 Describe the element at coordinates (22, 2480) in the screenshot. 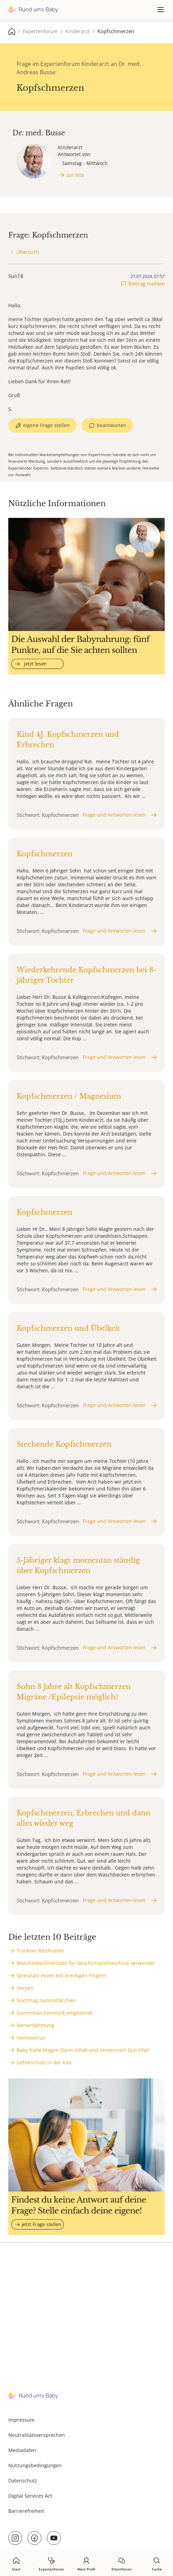

I see `Datenschutz` at that location.